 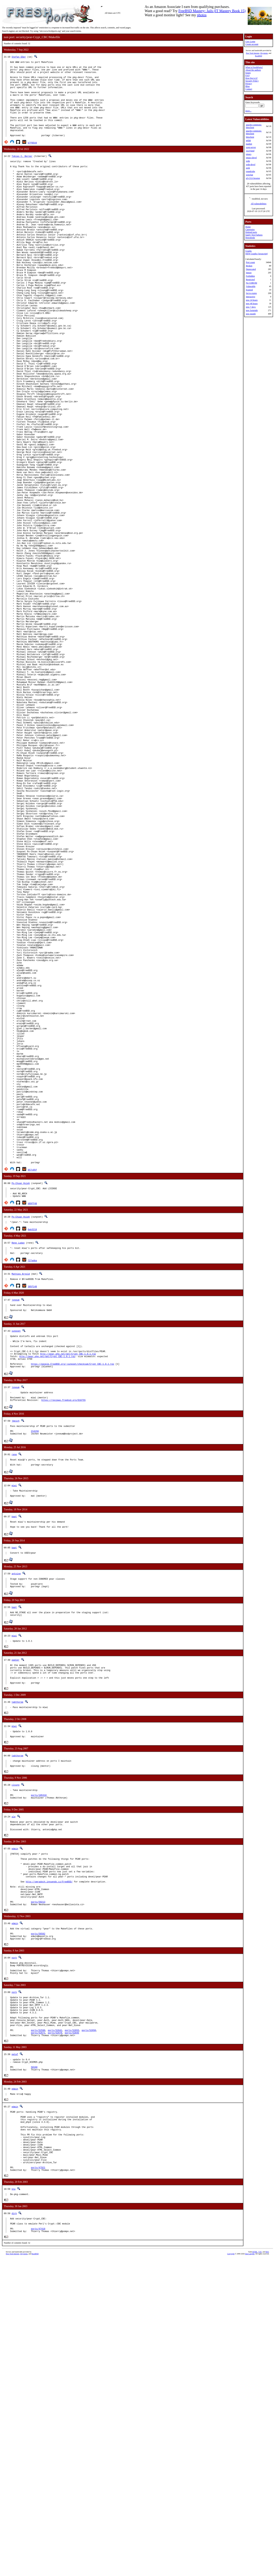 What do you see at coordinates (19, 56) in the screenshot?
I see `Stefan Eßer` at bounding box center [19, 56].